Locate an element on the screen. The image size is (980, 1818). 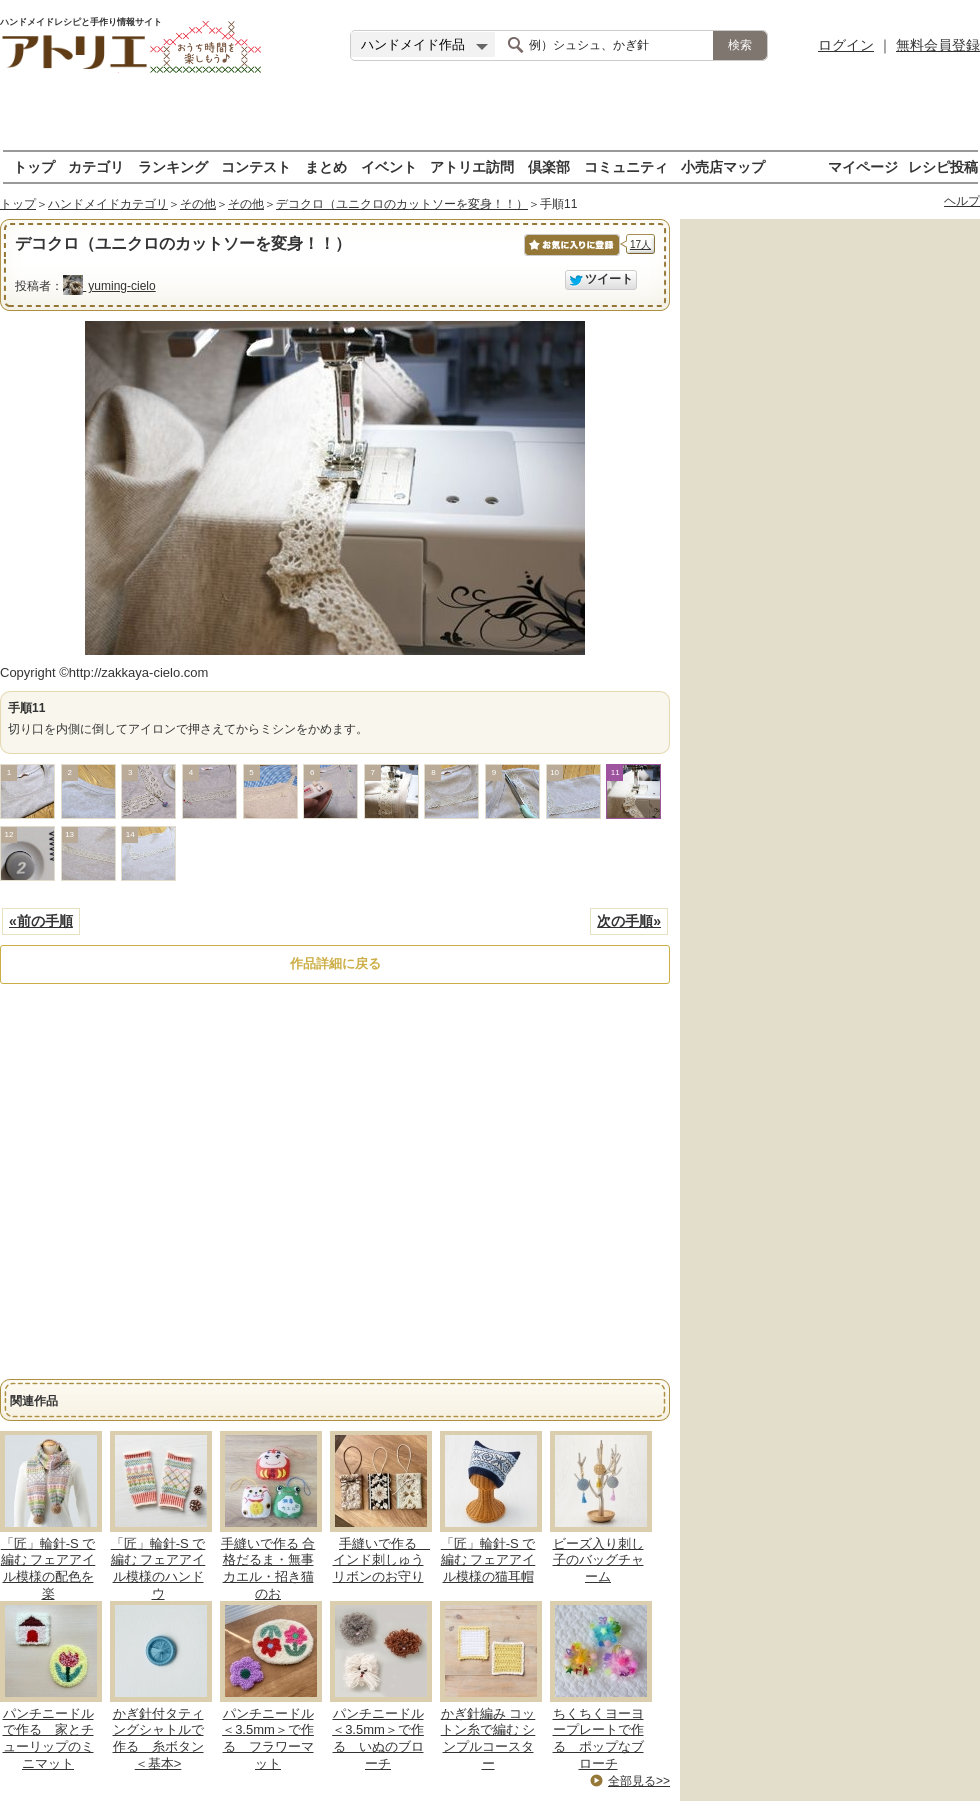
トップ is located at coordinates (34, 166).